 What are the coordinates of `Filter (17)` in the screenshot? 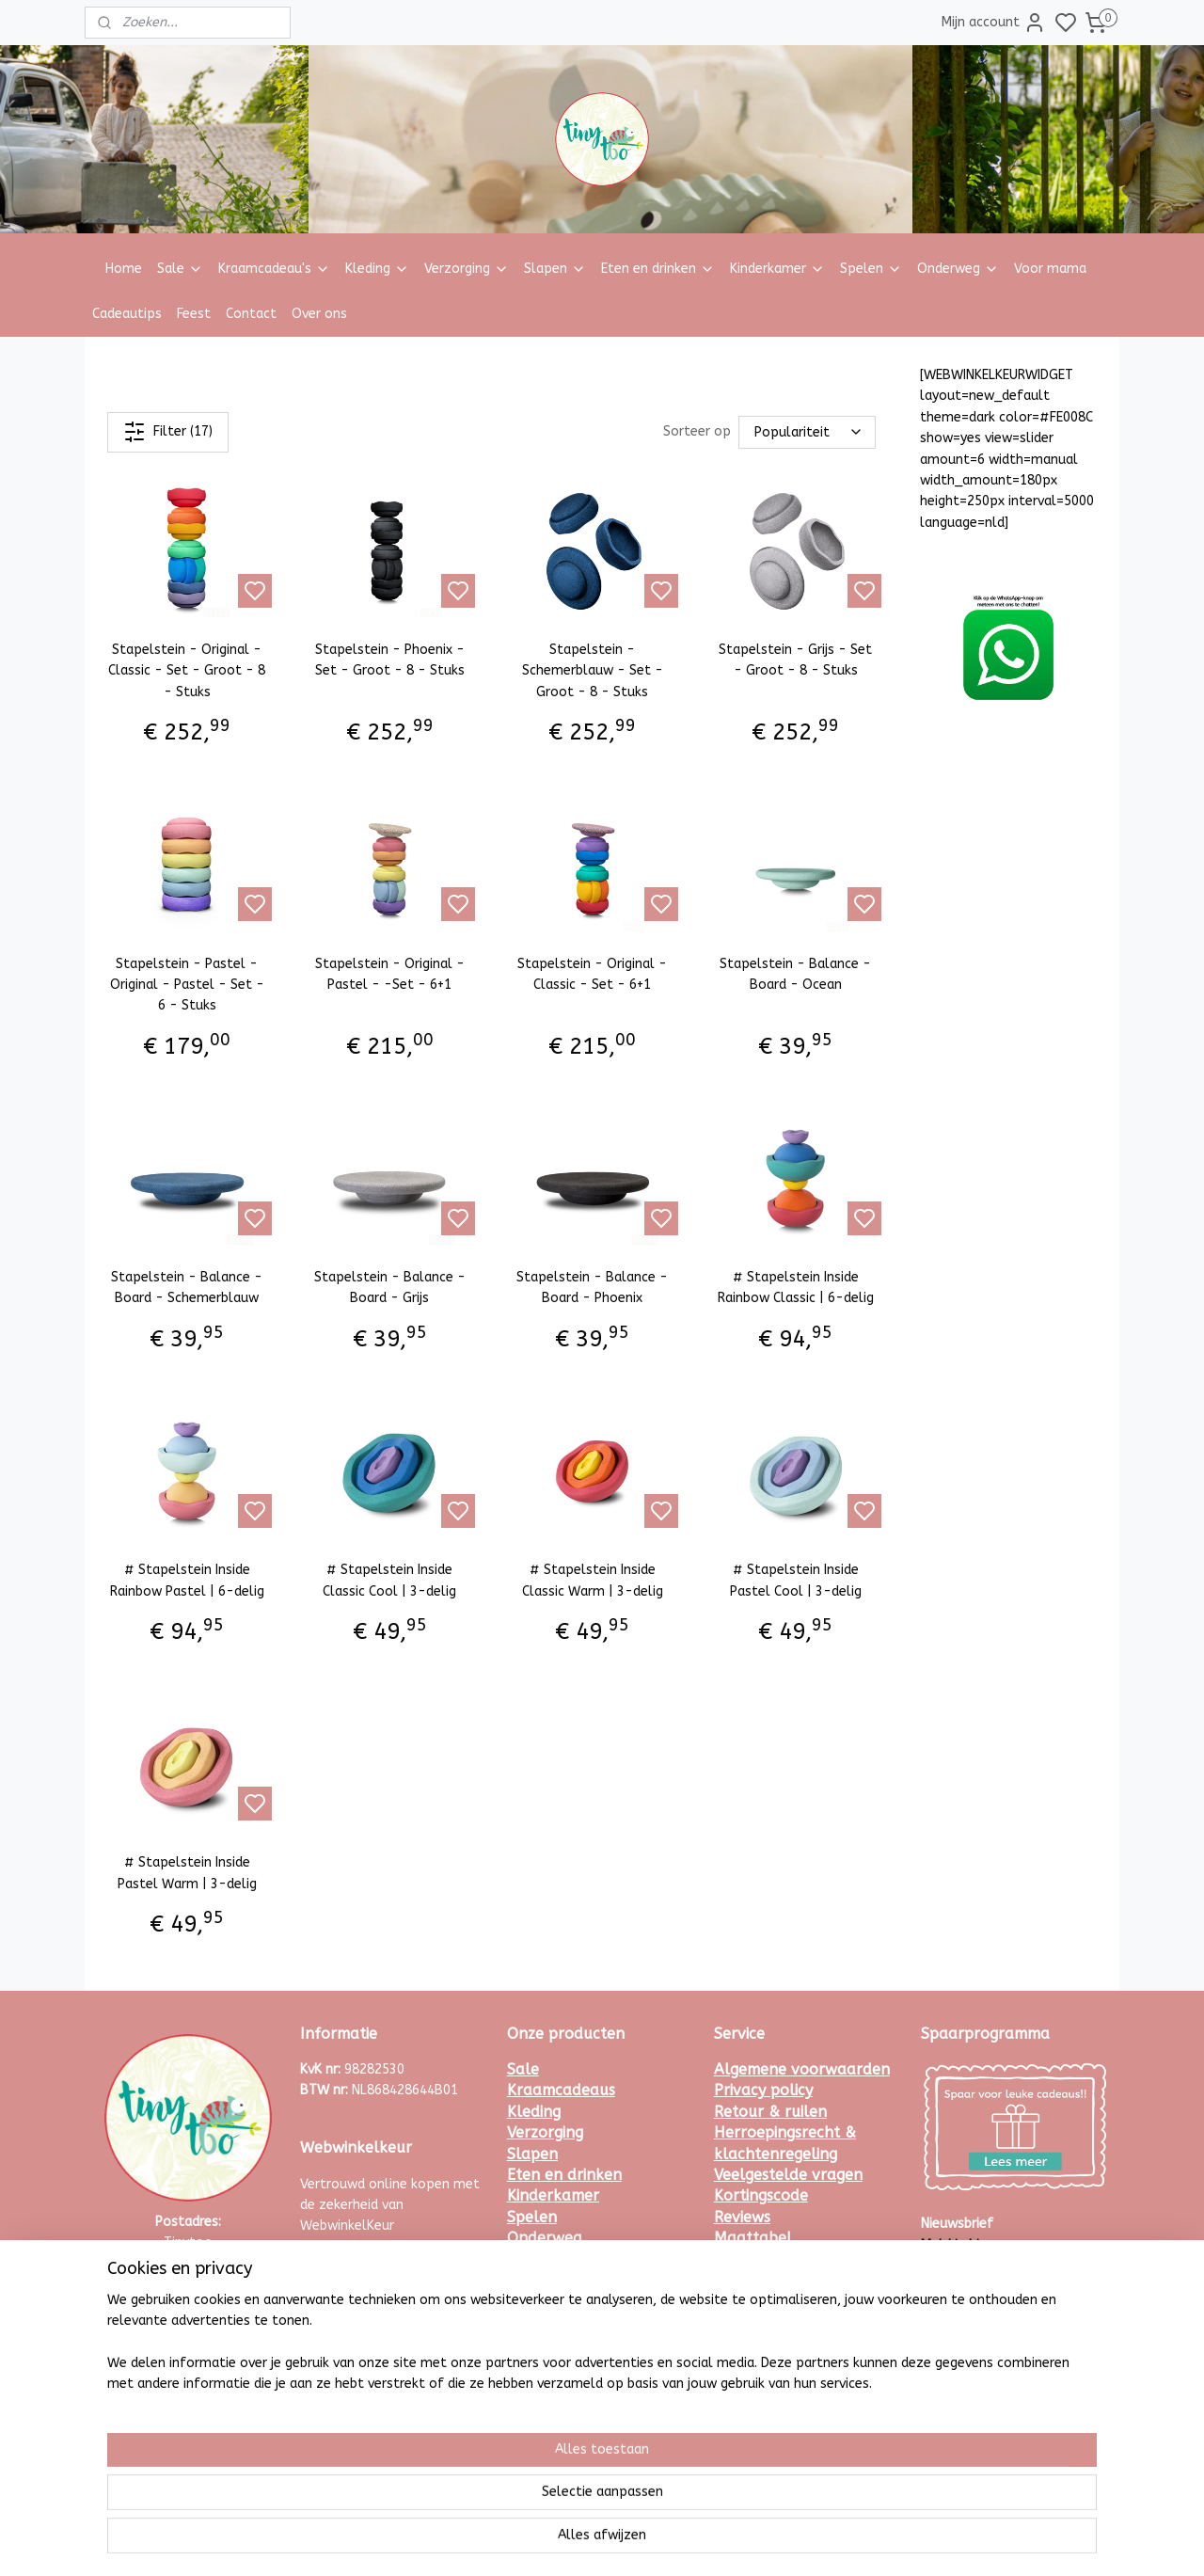 It's located at (168, 432).